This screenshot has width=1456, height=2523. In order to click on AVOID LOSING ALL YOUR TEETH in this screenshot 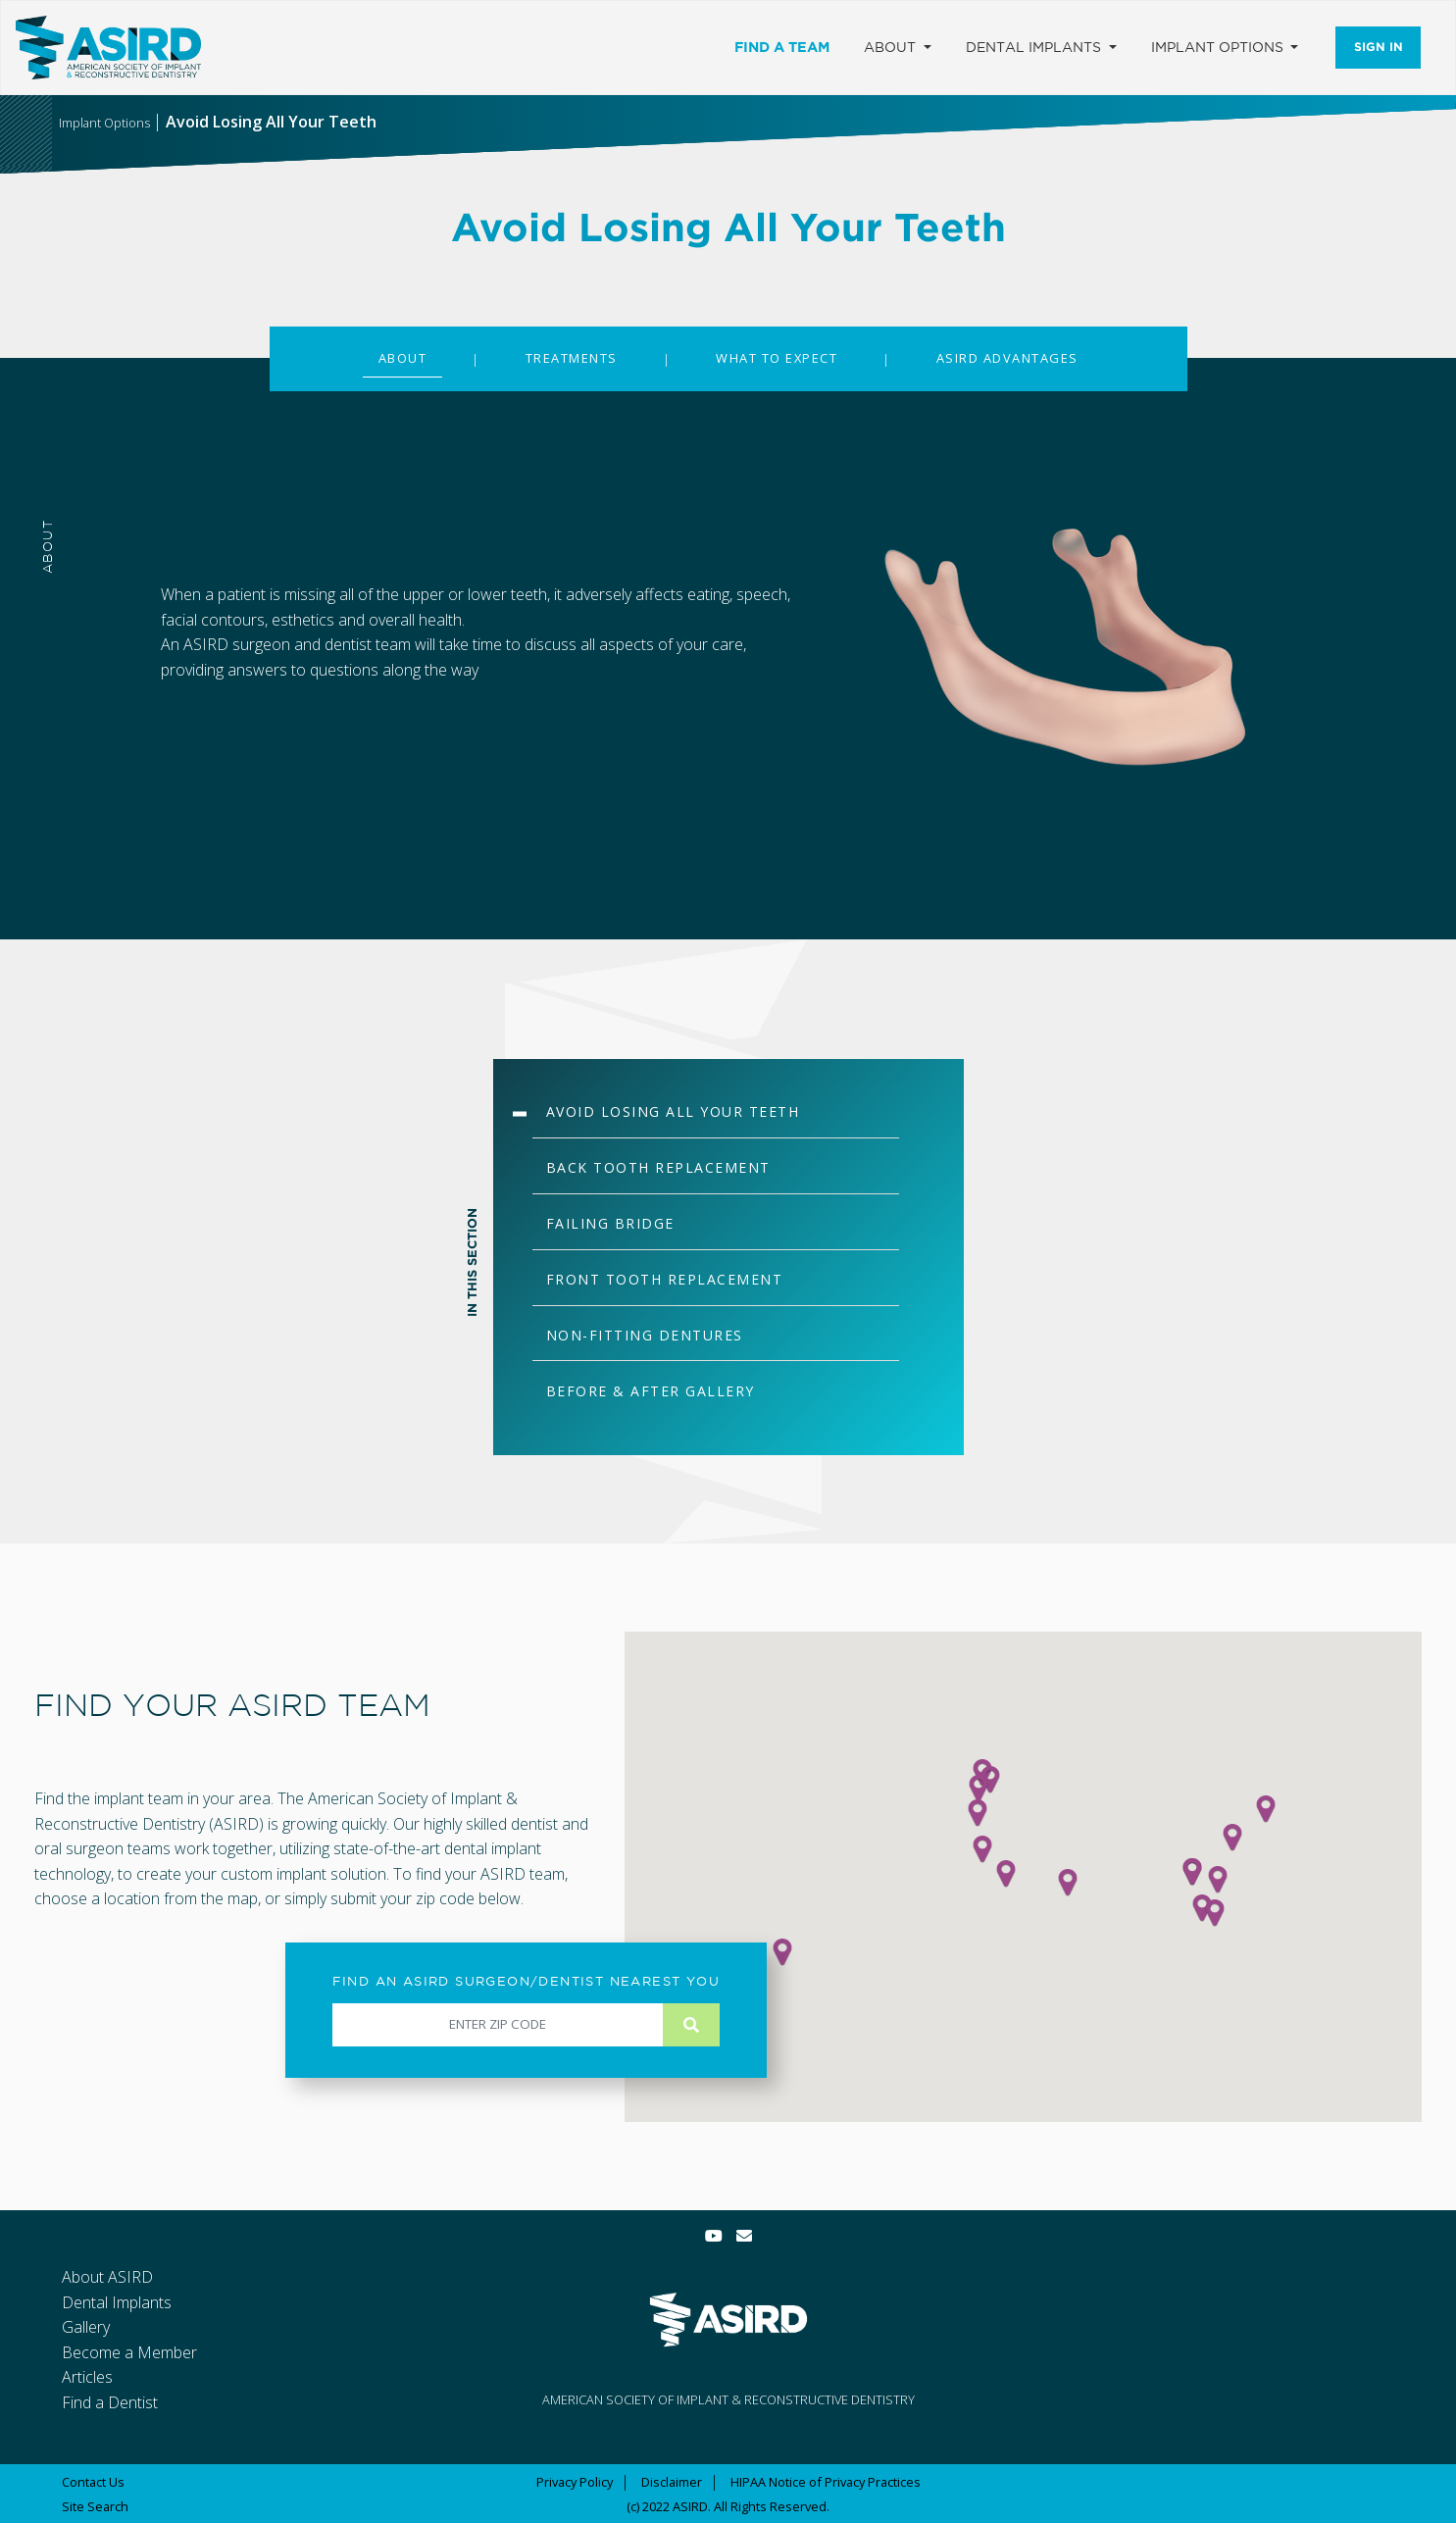, I will do `click(673, 1111)`.